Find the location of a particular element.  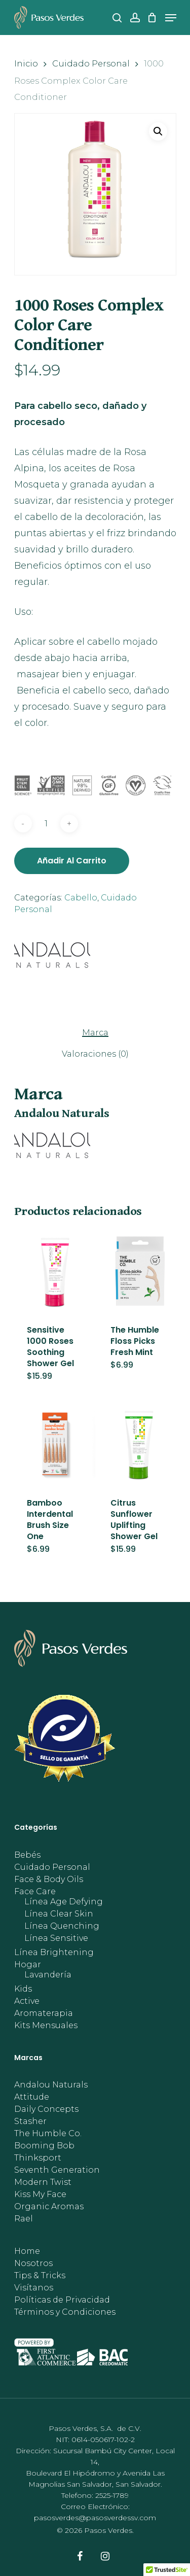

Seventh Generation is located at coordinates (57, 2170).